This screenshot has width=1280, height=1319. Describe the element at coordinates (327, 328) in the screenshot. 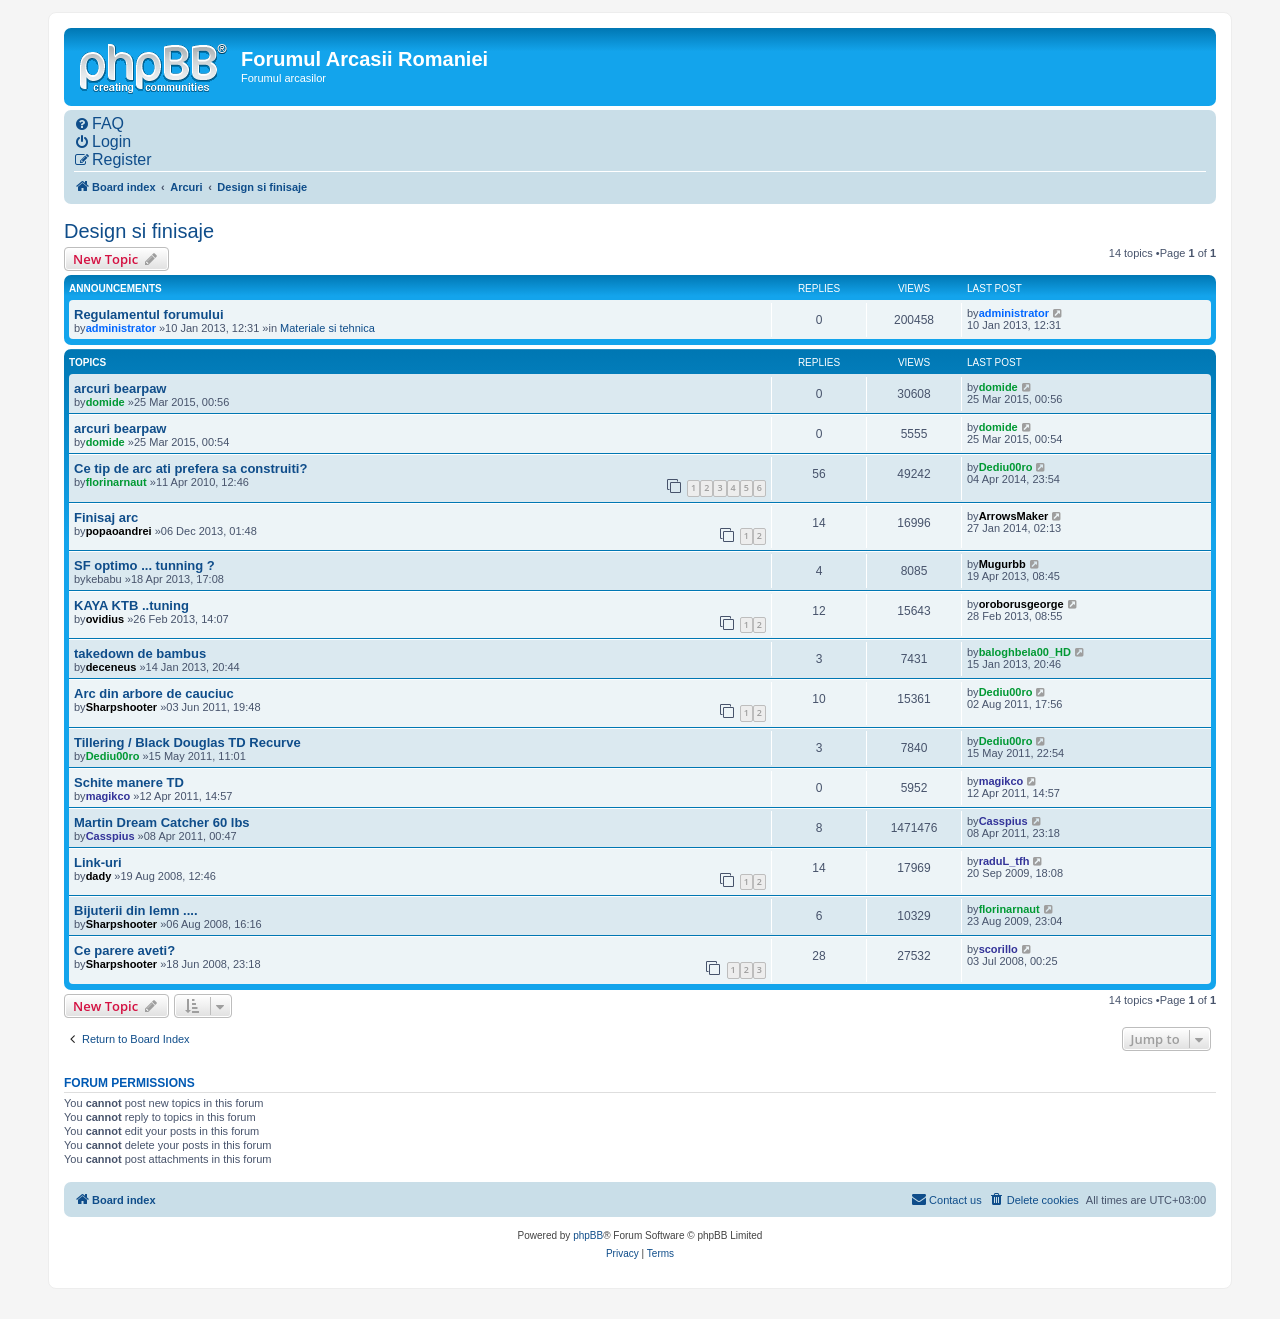

I see `Materiale si tehnica` at that location.